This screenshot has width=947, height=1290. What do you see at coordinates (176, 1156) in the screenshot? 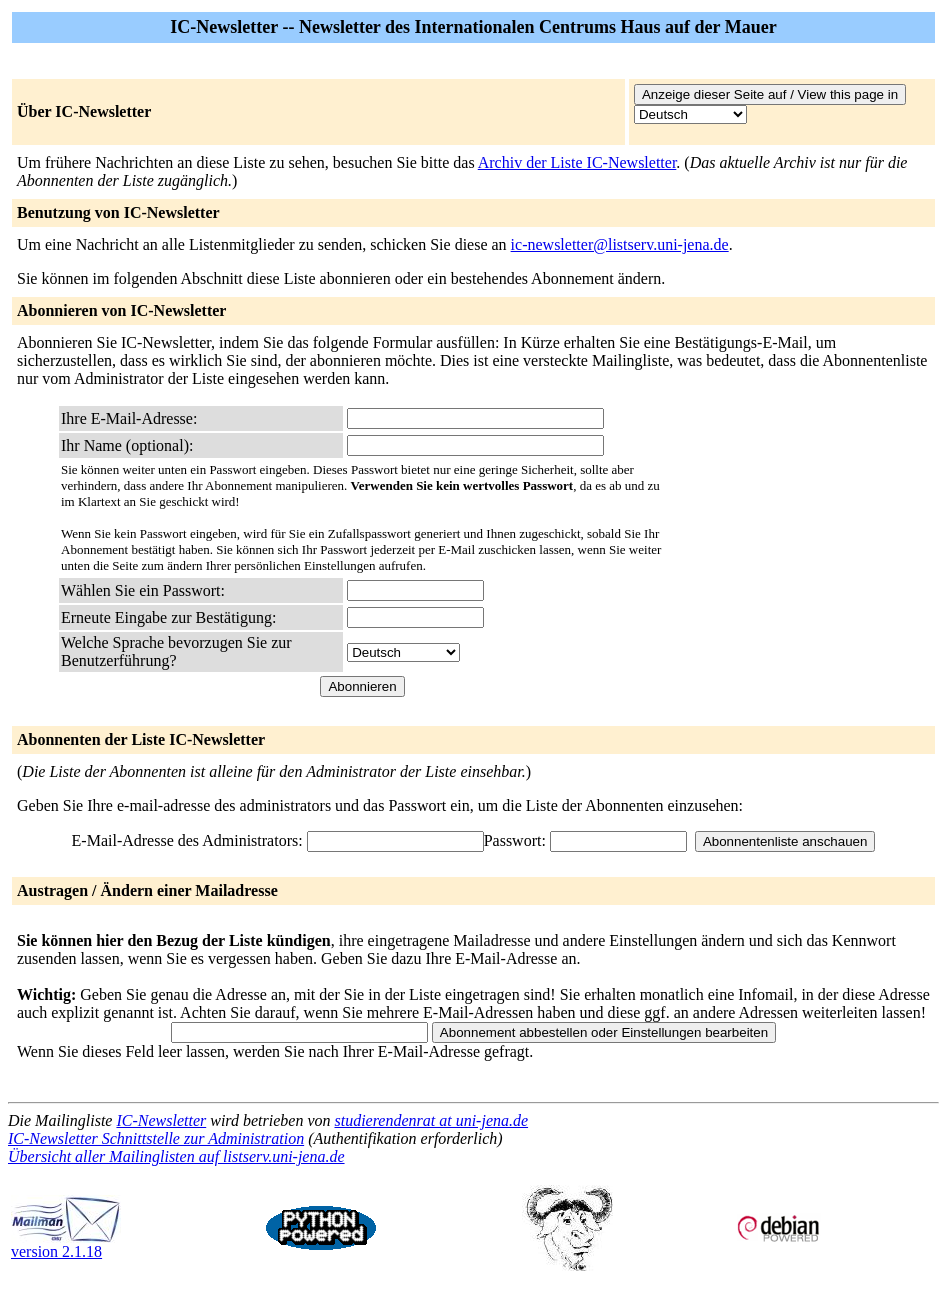
I see `Übersicht aller Mailinglisten auf listserv.uni-jena.de` at bounding box center [176, 1156].